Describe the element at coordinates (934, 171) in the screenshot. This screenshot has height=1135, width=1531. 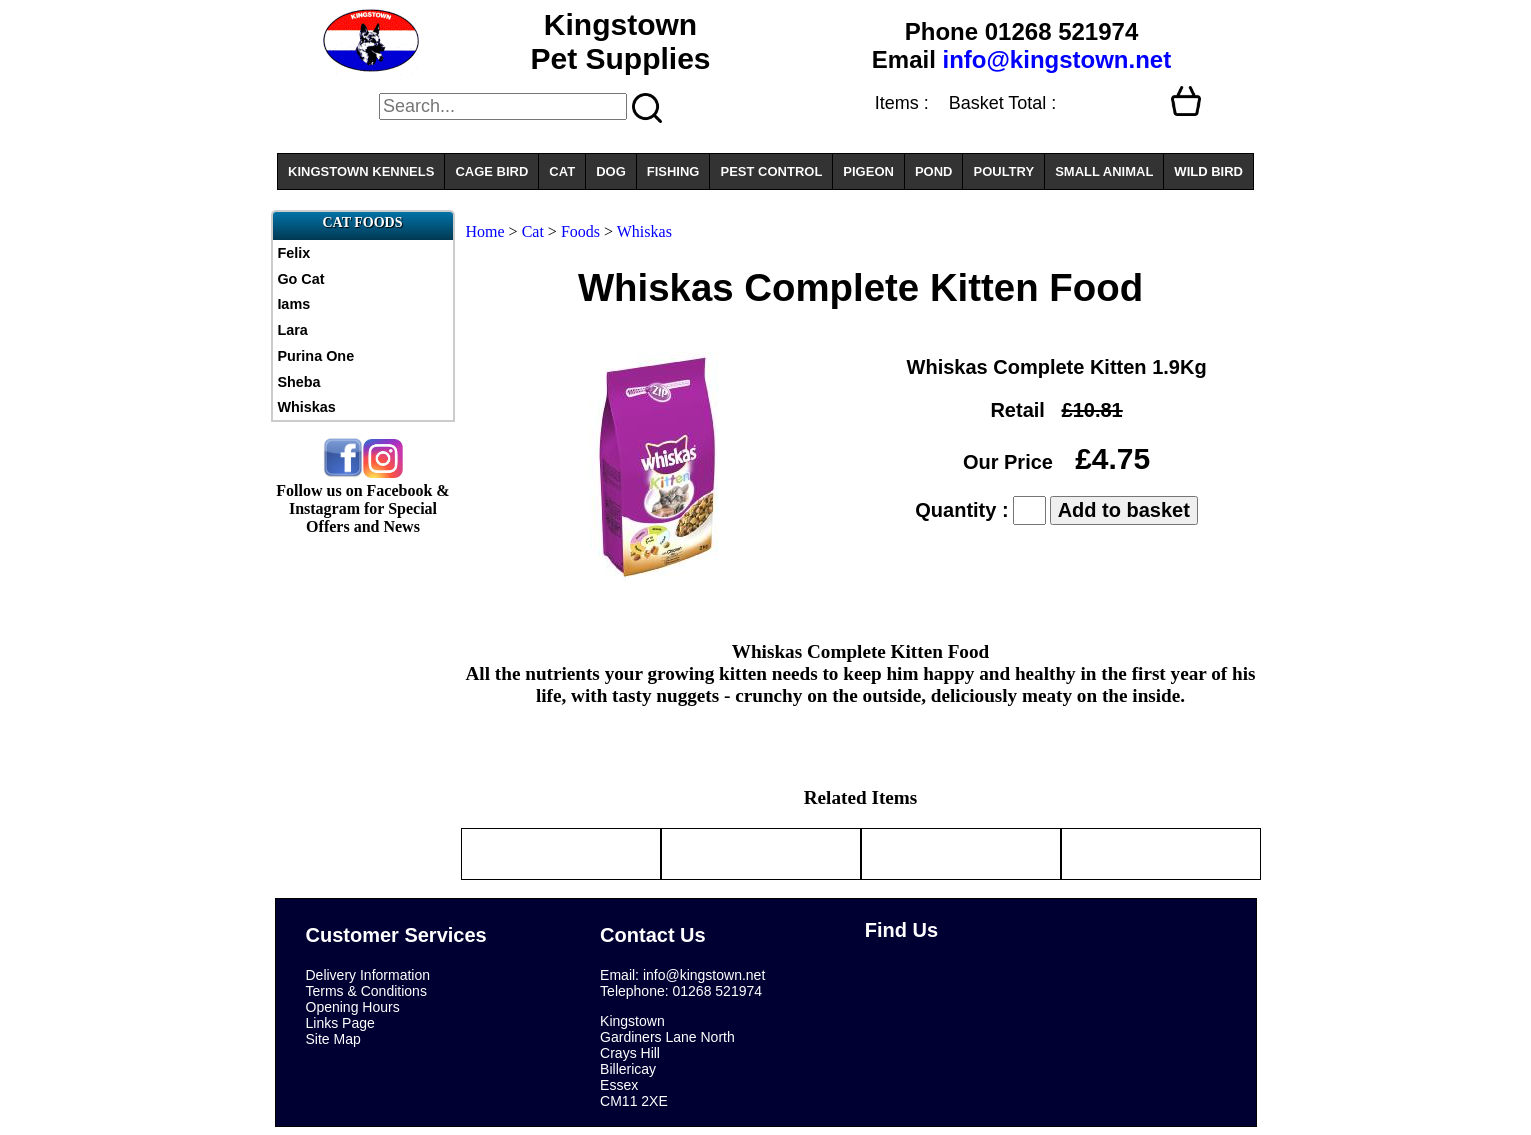
I see `POND` at that location.